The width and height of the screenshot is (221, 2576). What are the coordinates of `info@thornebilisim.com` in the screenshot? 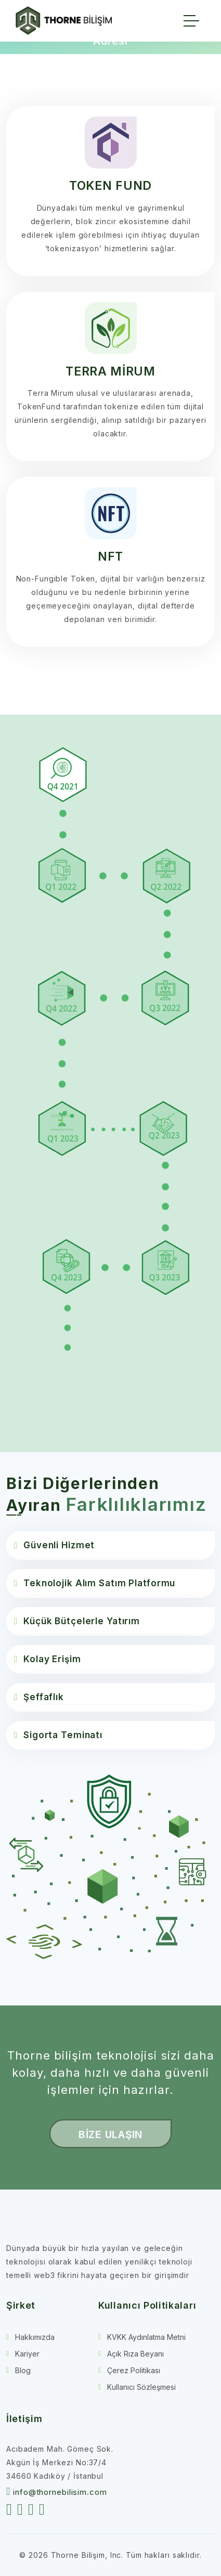 It's located at (60, 2492).